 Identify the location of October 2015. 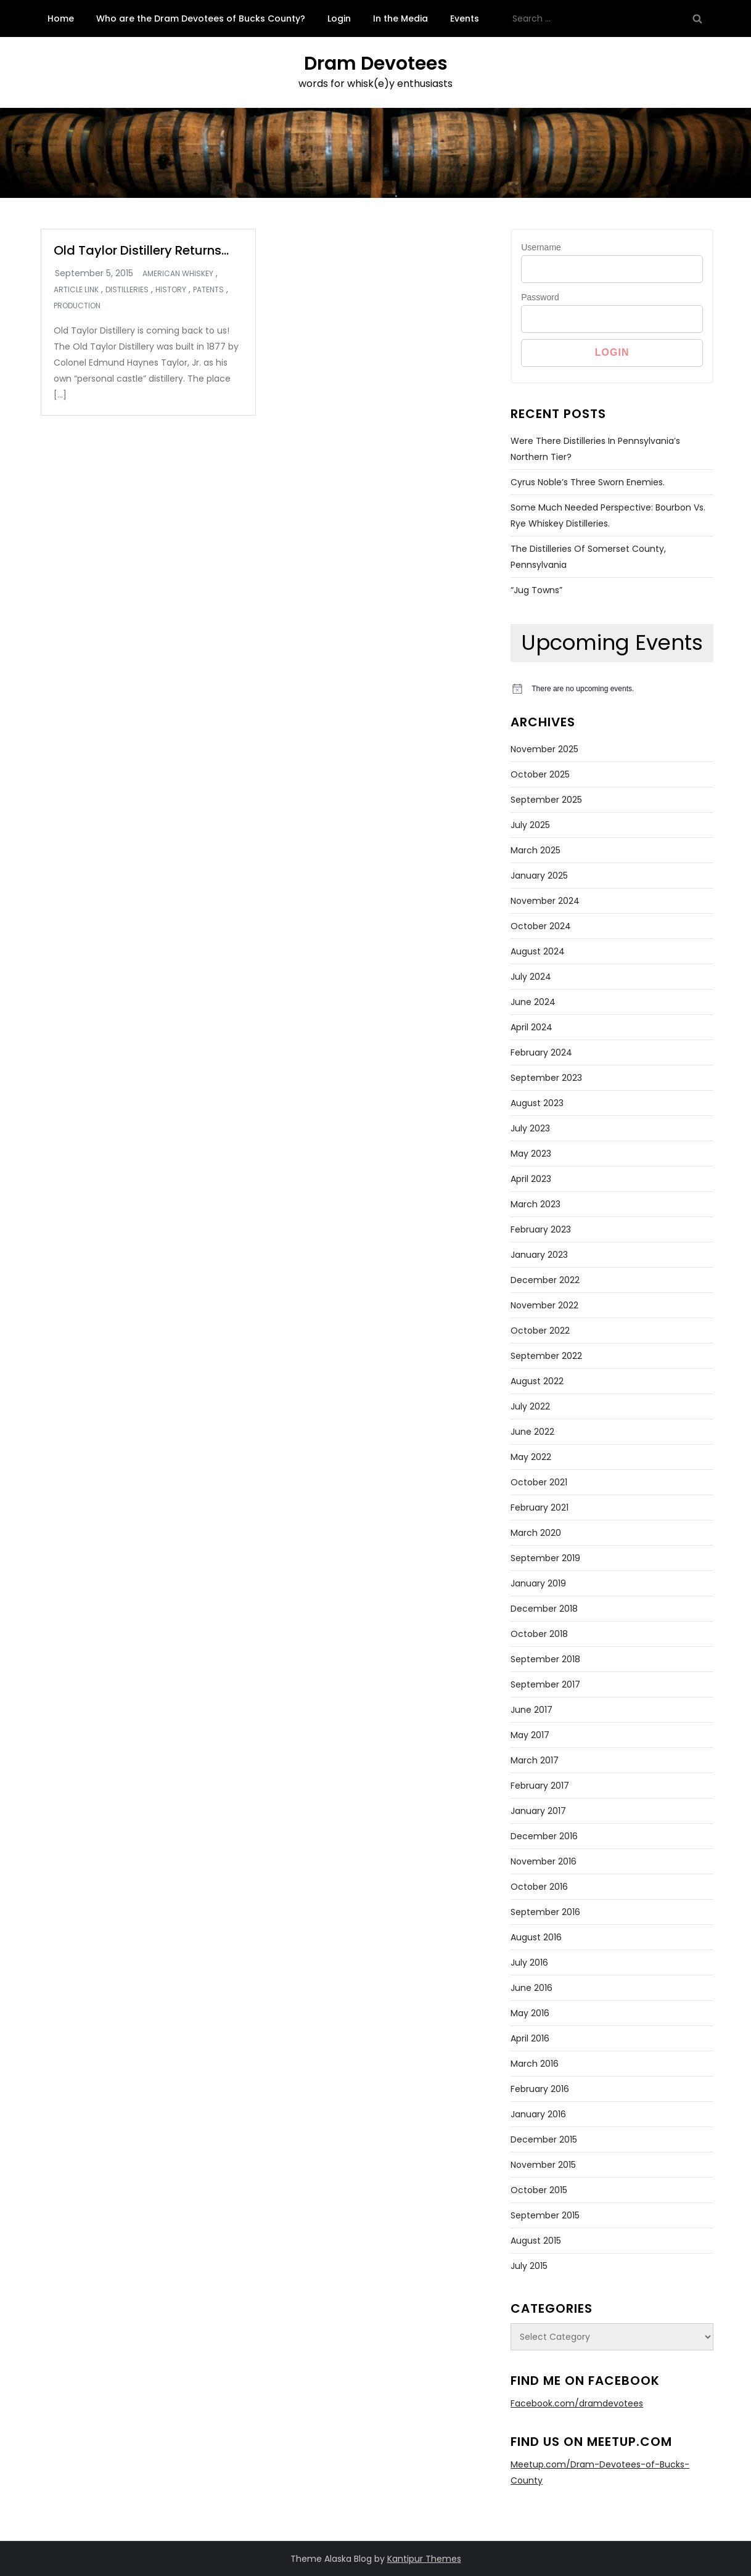
(539, 2190).